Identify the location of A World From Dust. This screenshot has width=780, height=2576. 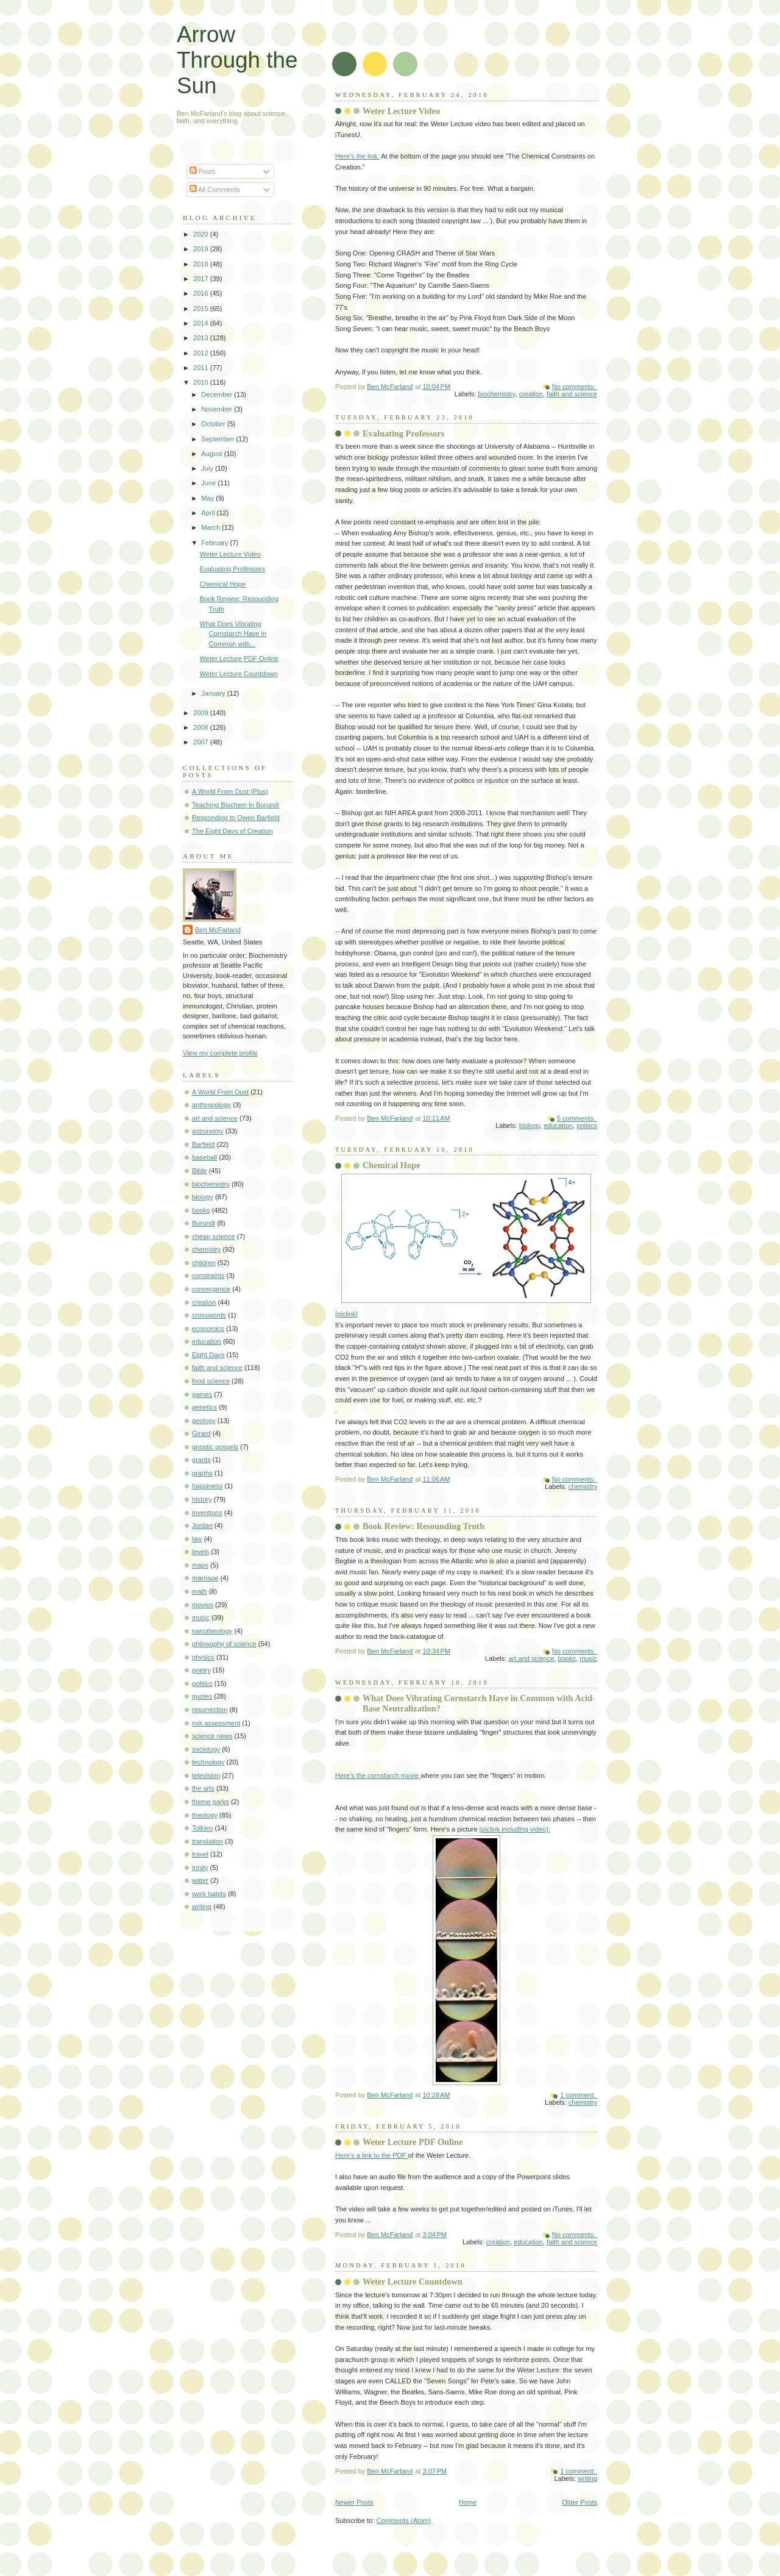
(220, 1092).